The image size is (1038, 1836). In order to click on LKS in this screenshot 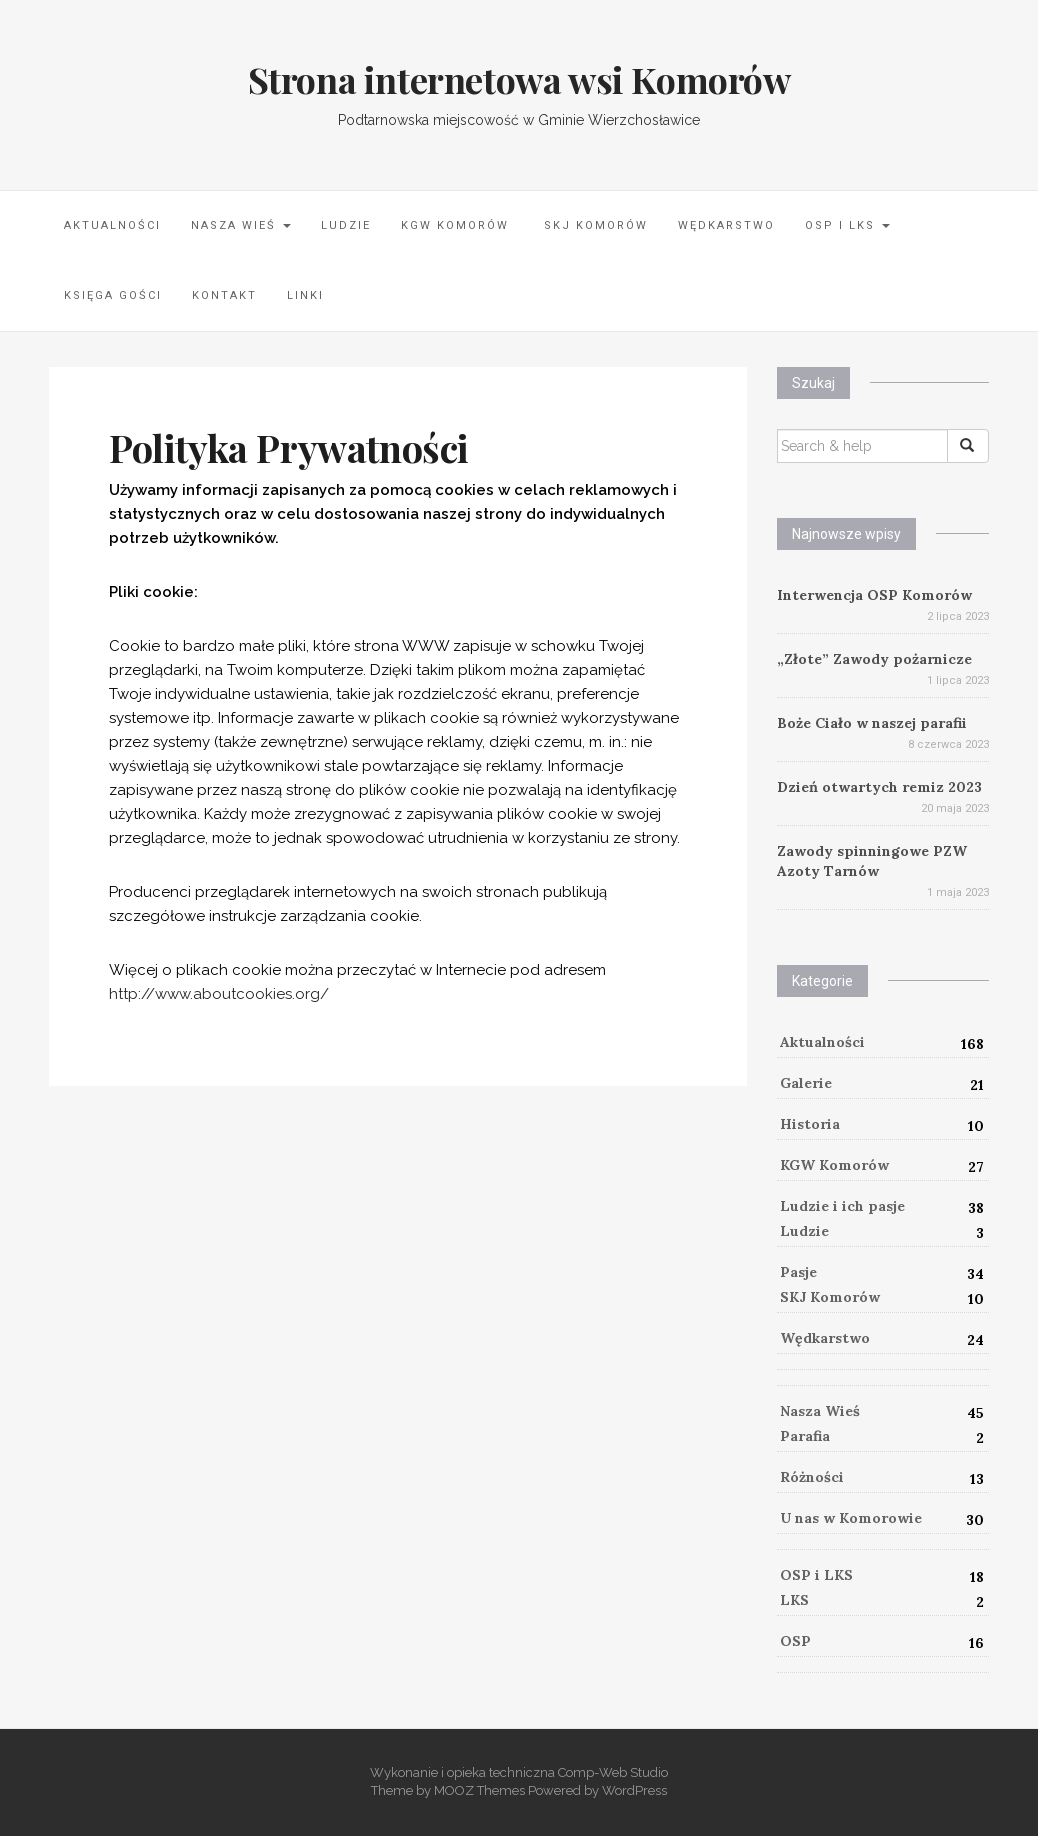, I will do `click(794, 1600)`.